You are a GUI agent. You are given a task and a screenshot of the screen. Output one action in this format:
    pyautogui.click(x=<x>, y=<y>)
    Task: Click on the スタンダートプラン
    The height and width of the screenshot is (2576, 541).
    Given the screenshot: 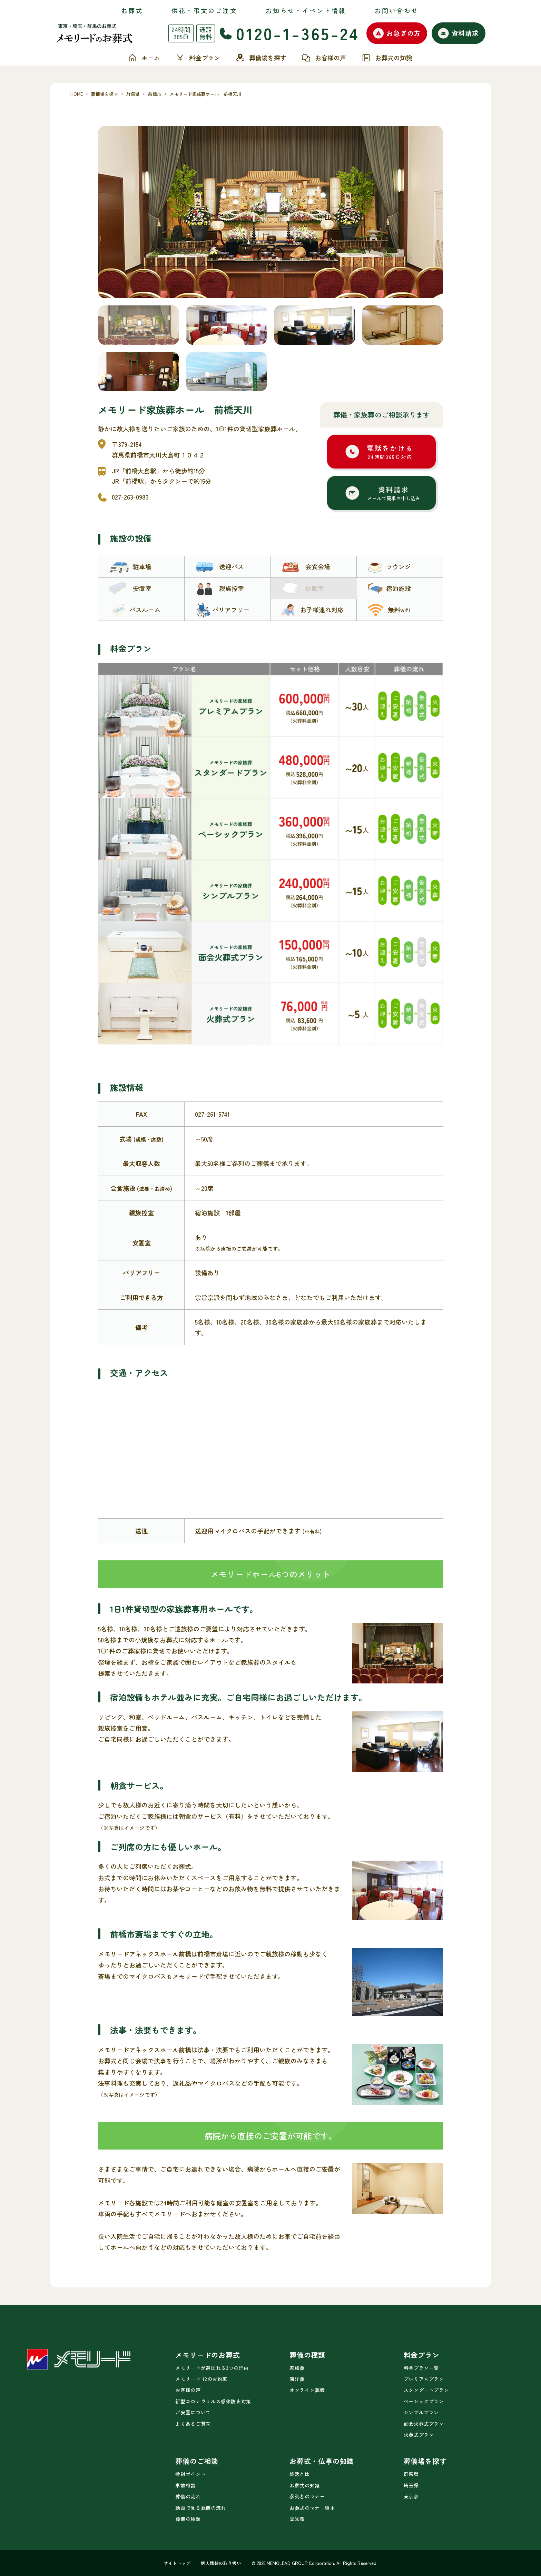 What is the action you would take?
    pyautogui.click(x=426, y=2389)
    